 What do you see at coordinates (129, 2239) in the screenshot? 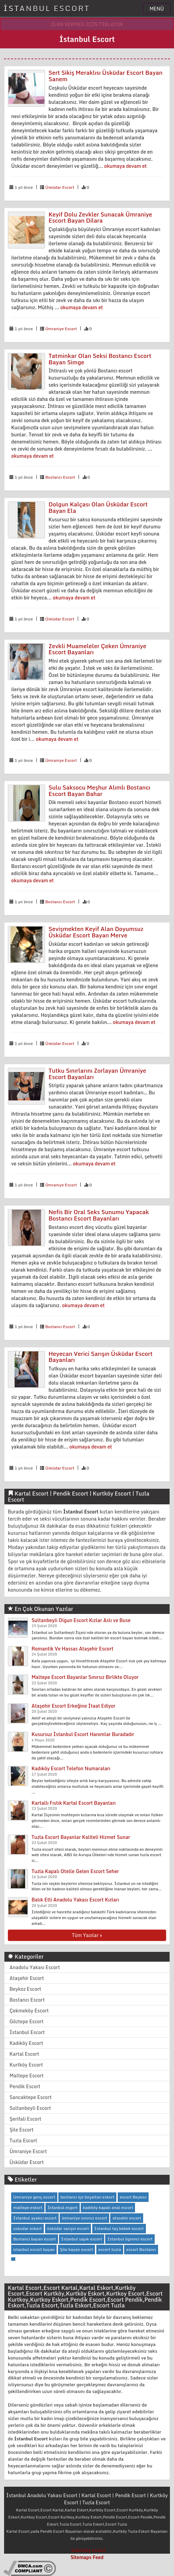
I see `İstanbul ögrenci escort` at bounding box center [129, 2239].